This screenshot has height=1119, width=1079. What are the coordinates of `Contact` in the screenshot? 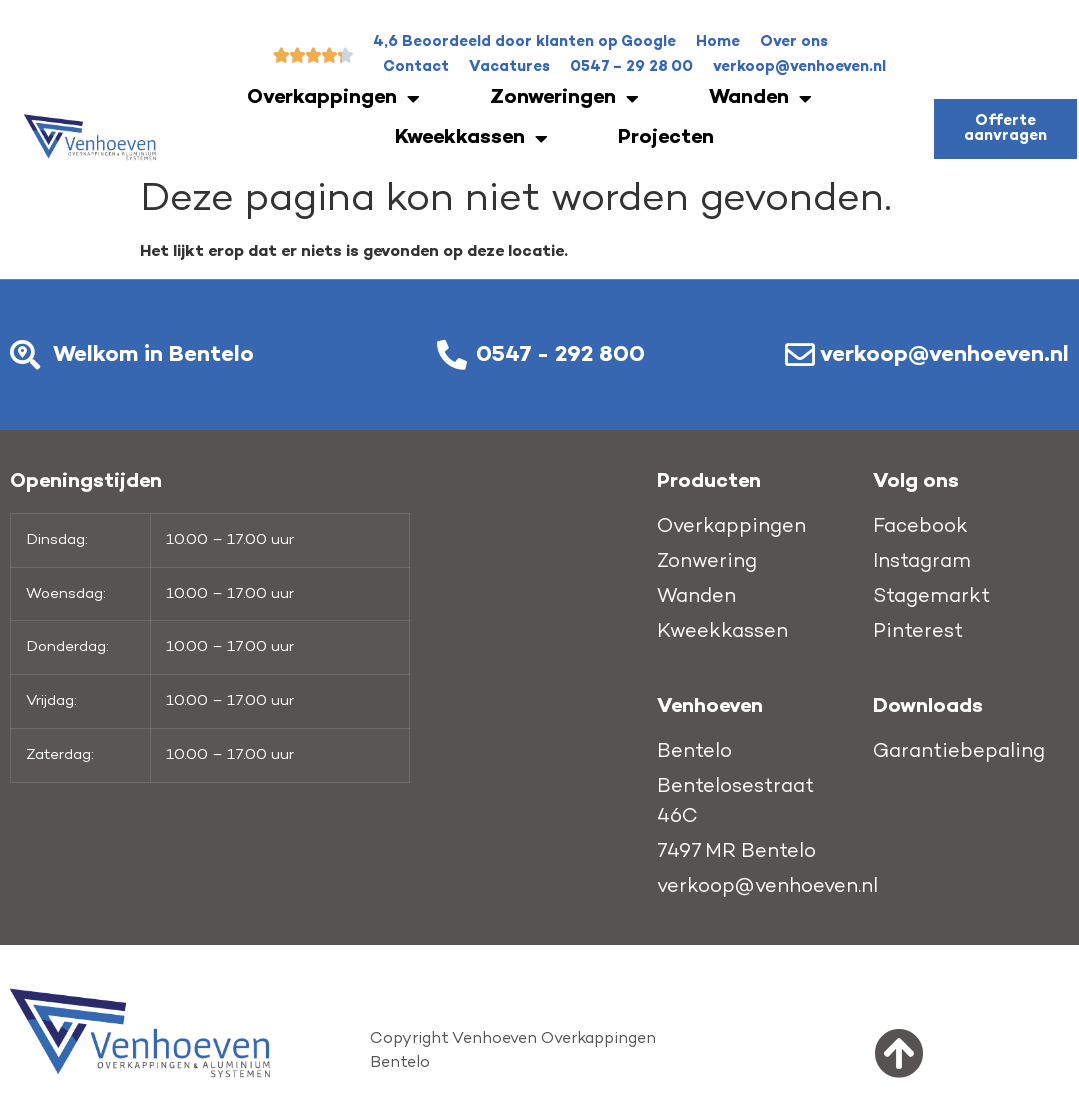 It's located at (416, 67).